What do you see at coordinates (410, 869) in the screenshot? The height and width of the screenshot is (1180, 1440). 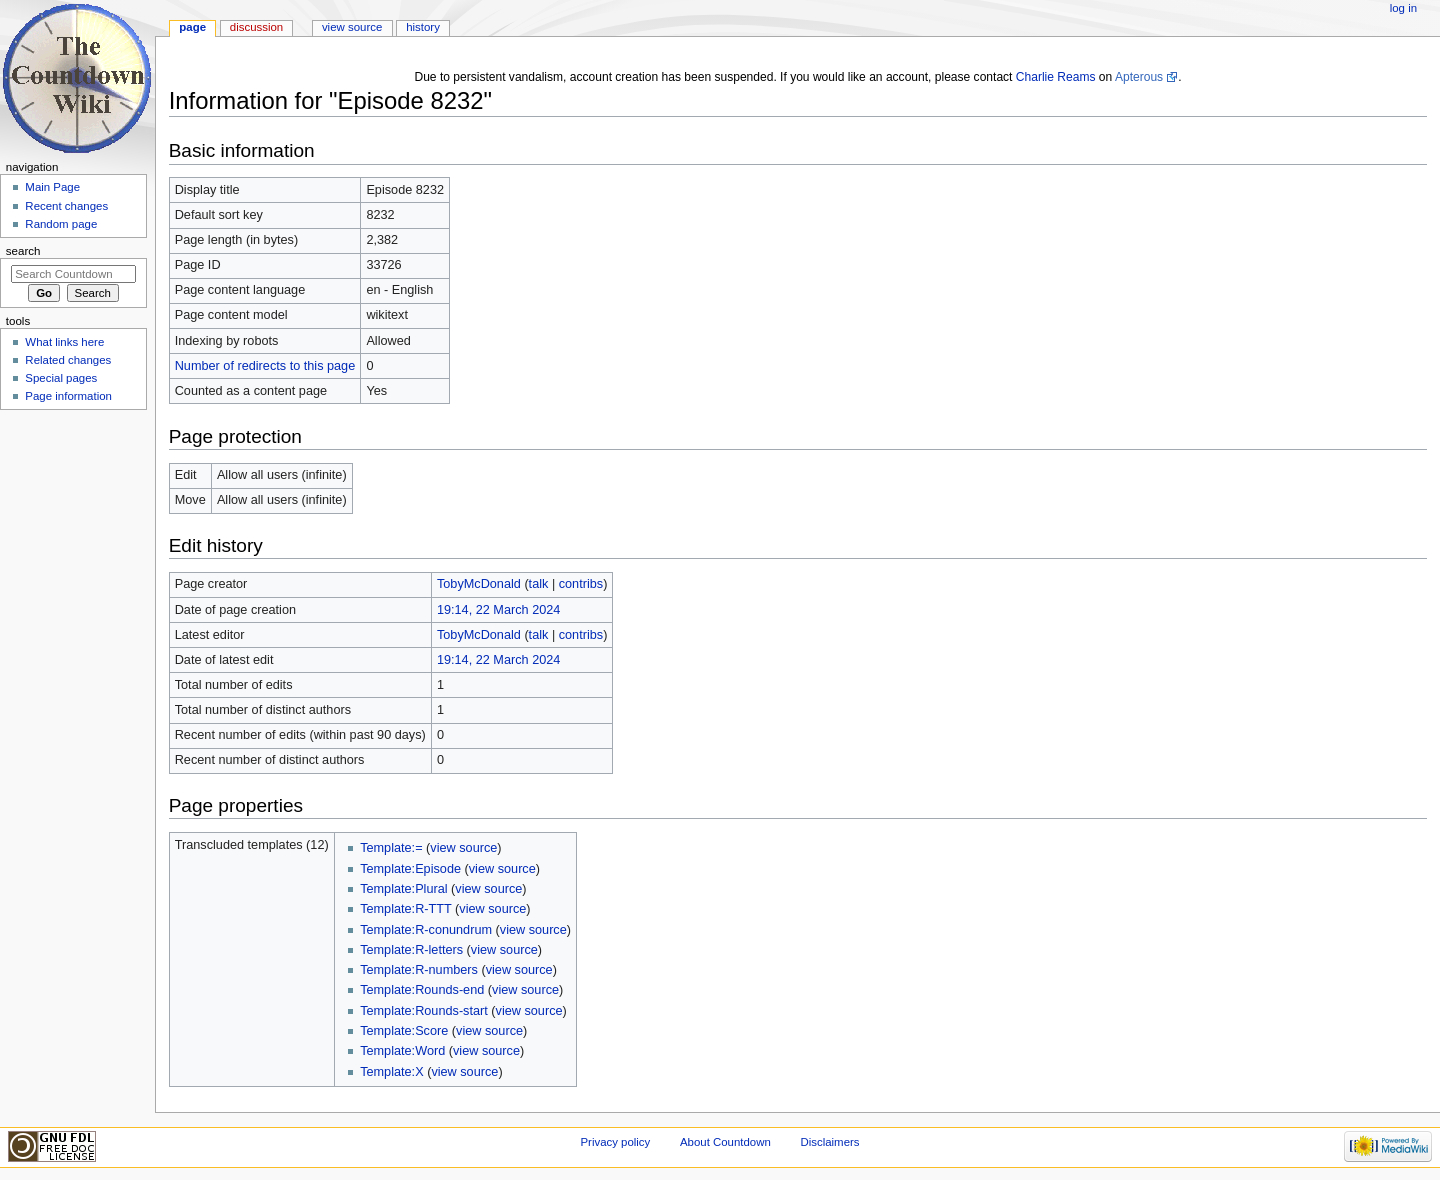 I see `Template:Episode` at bounding box center [410, 869].